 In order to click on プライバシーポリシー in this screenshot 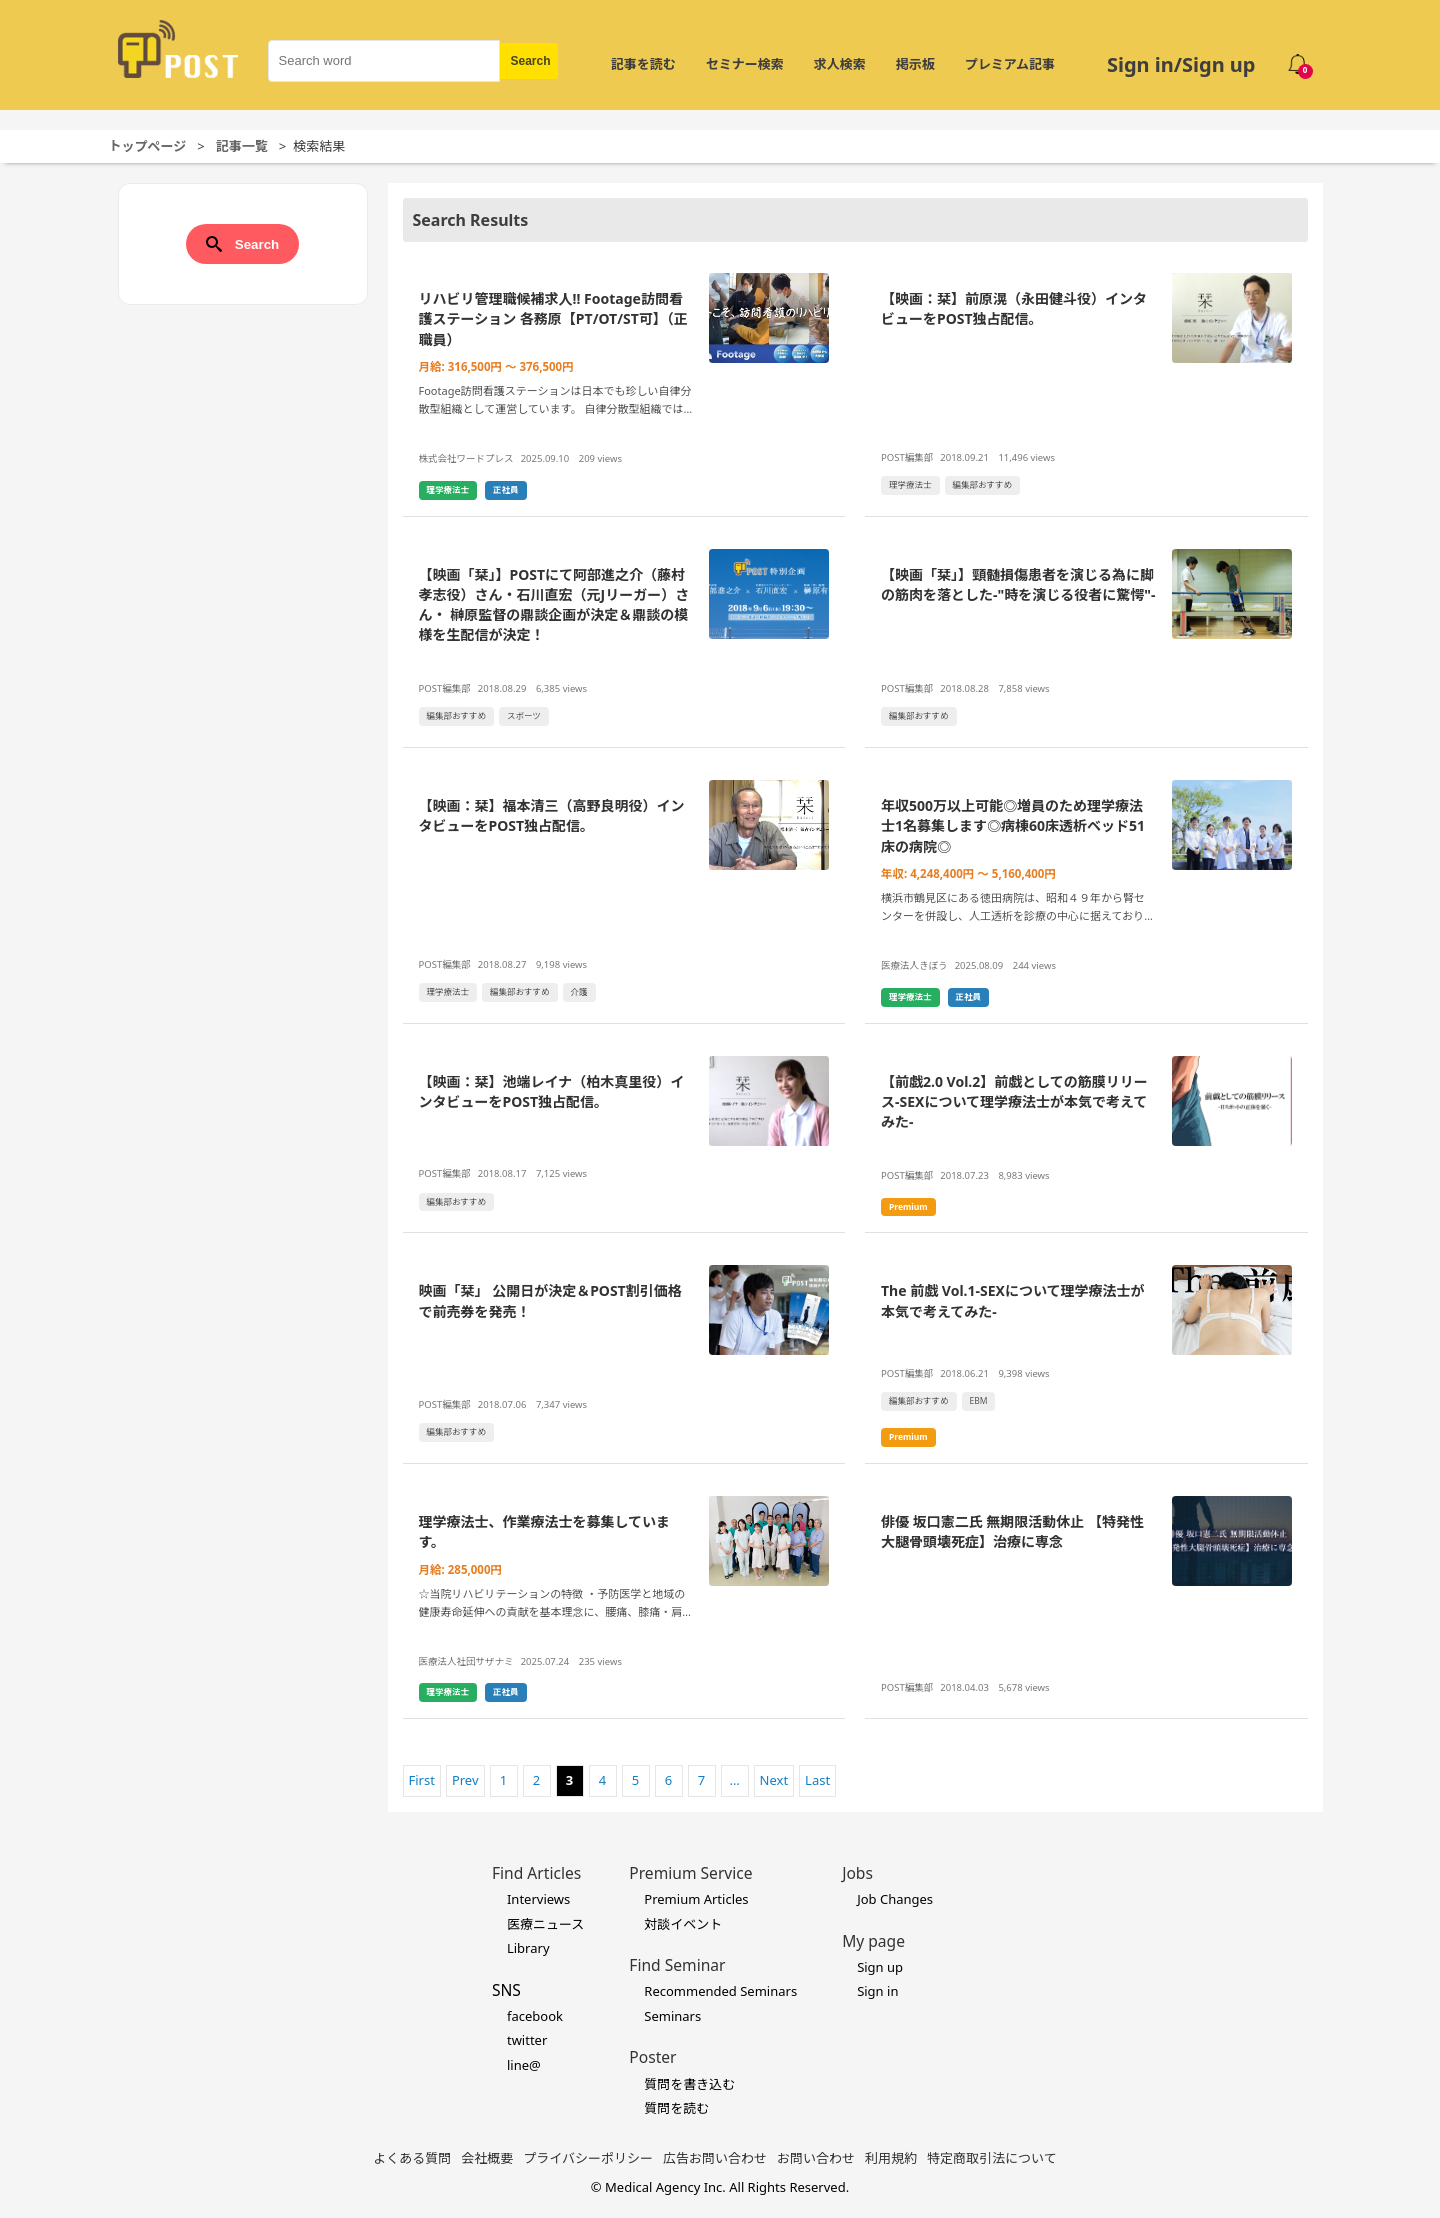, I will do `click(588, 2158)`.